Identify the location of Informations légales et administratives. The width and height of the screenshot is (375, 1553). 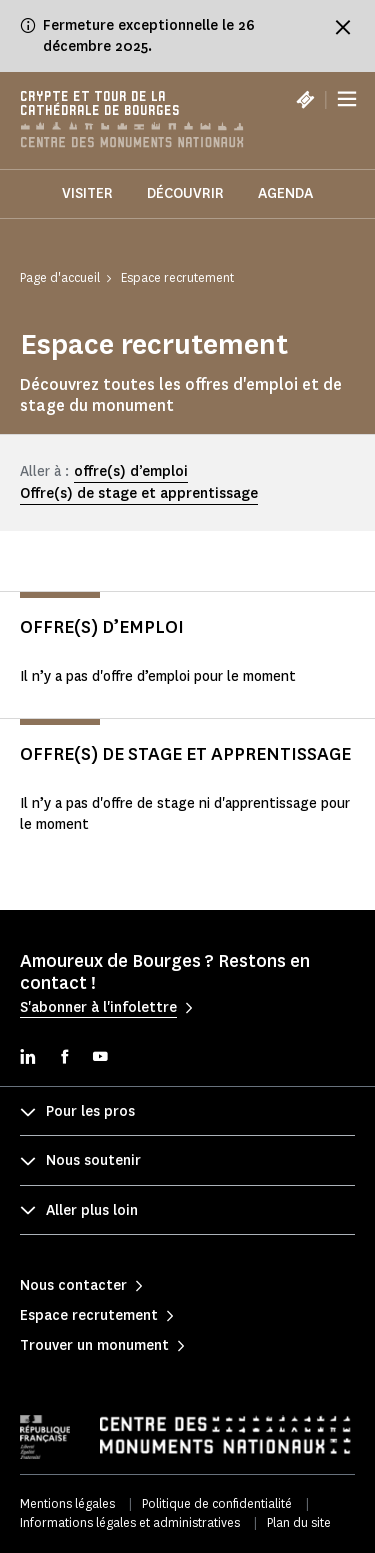
(130, 1522).